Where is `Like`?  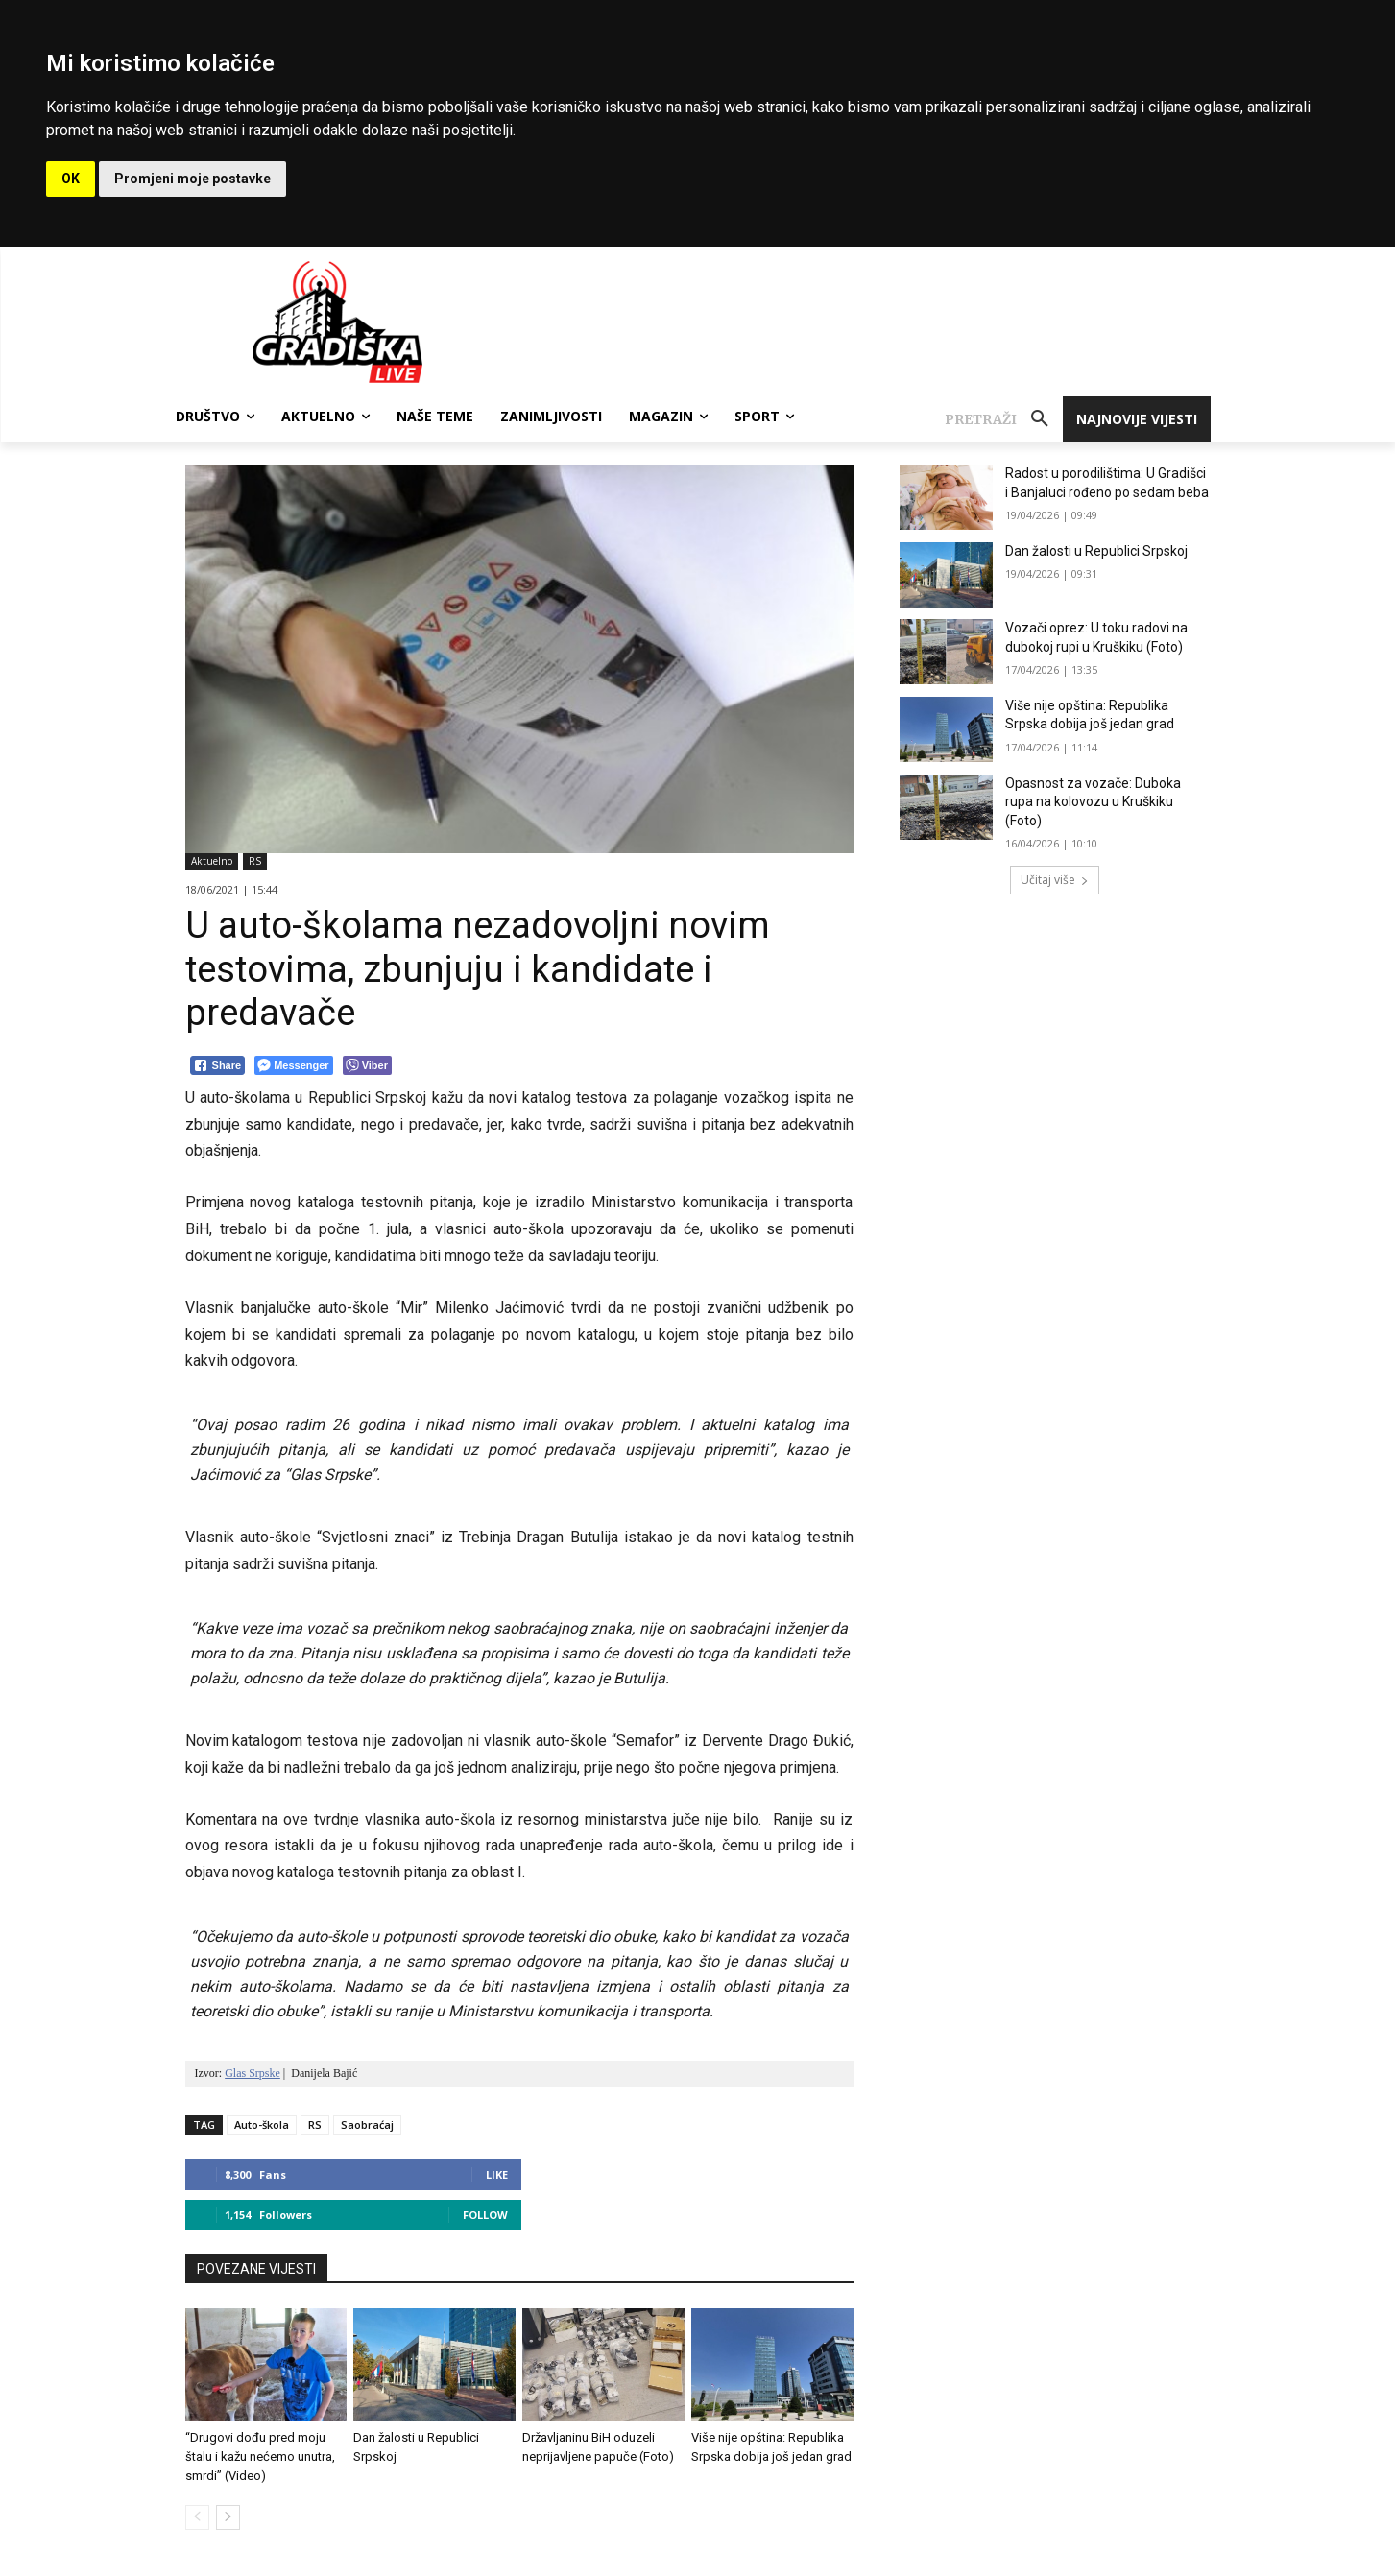 Like is located at coordinates (497, 2174).